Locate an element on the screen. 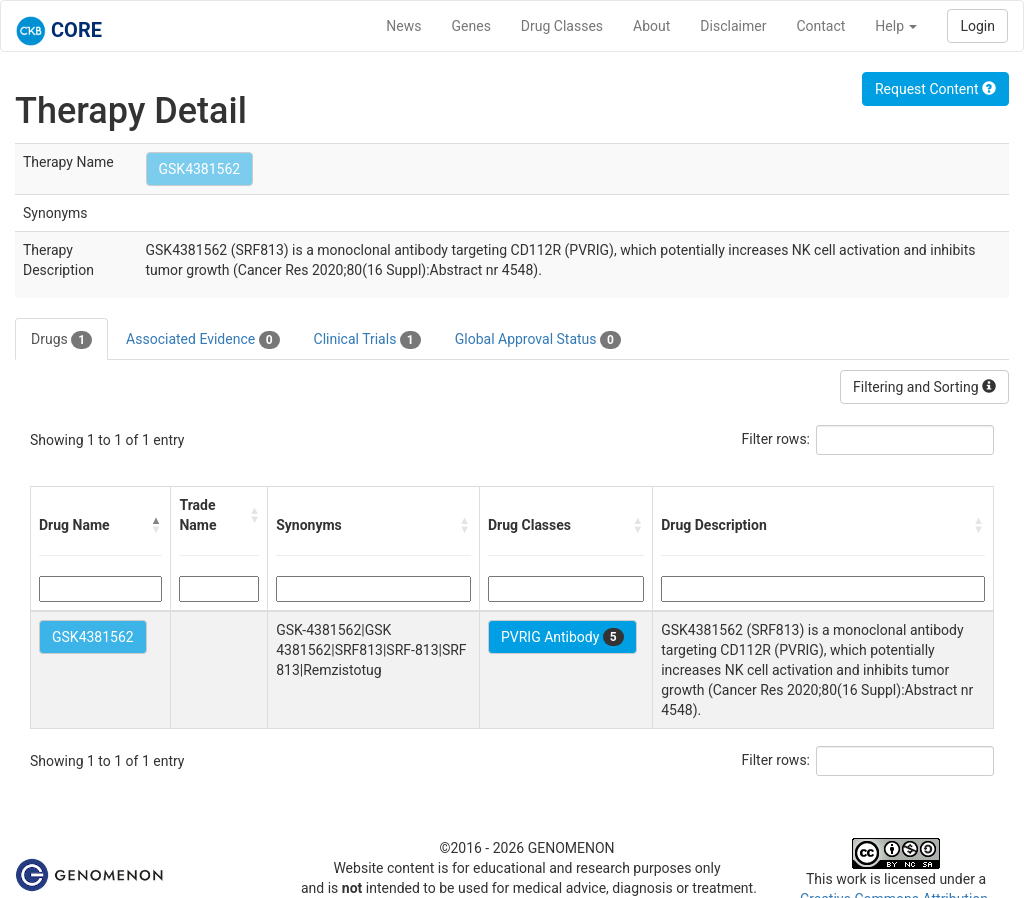  Help [button] is located at coordinates (896, 26).